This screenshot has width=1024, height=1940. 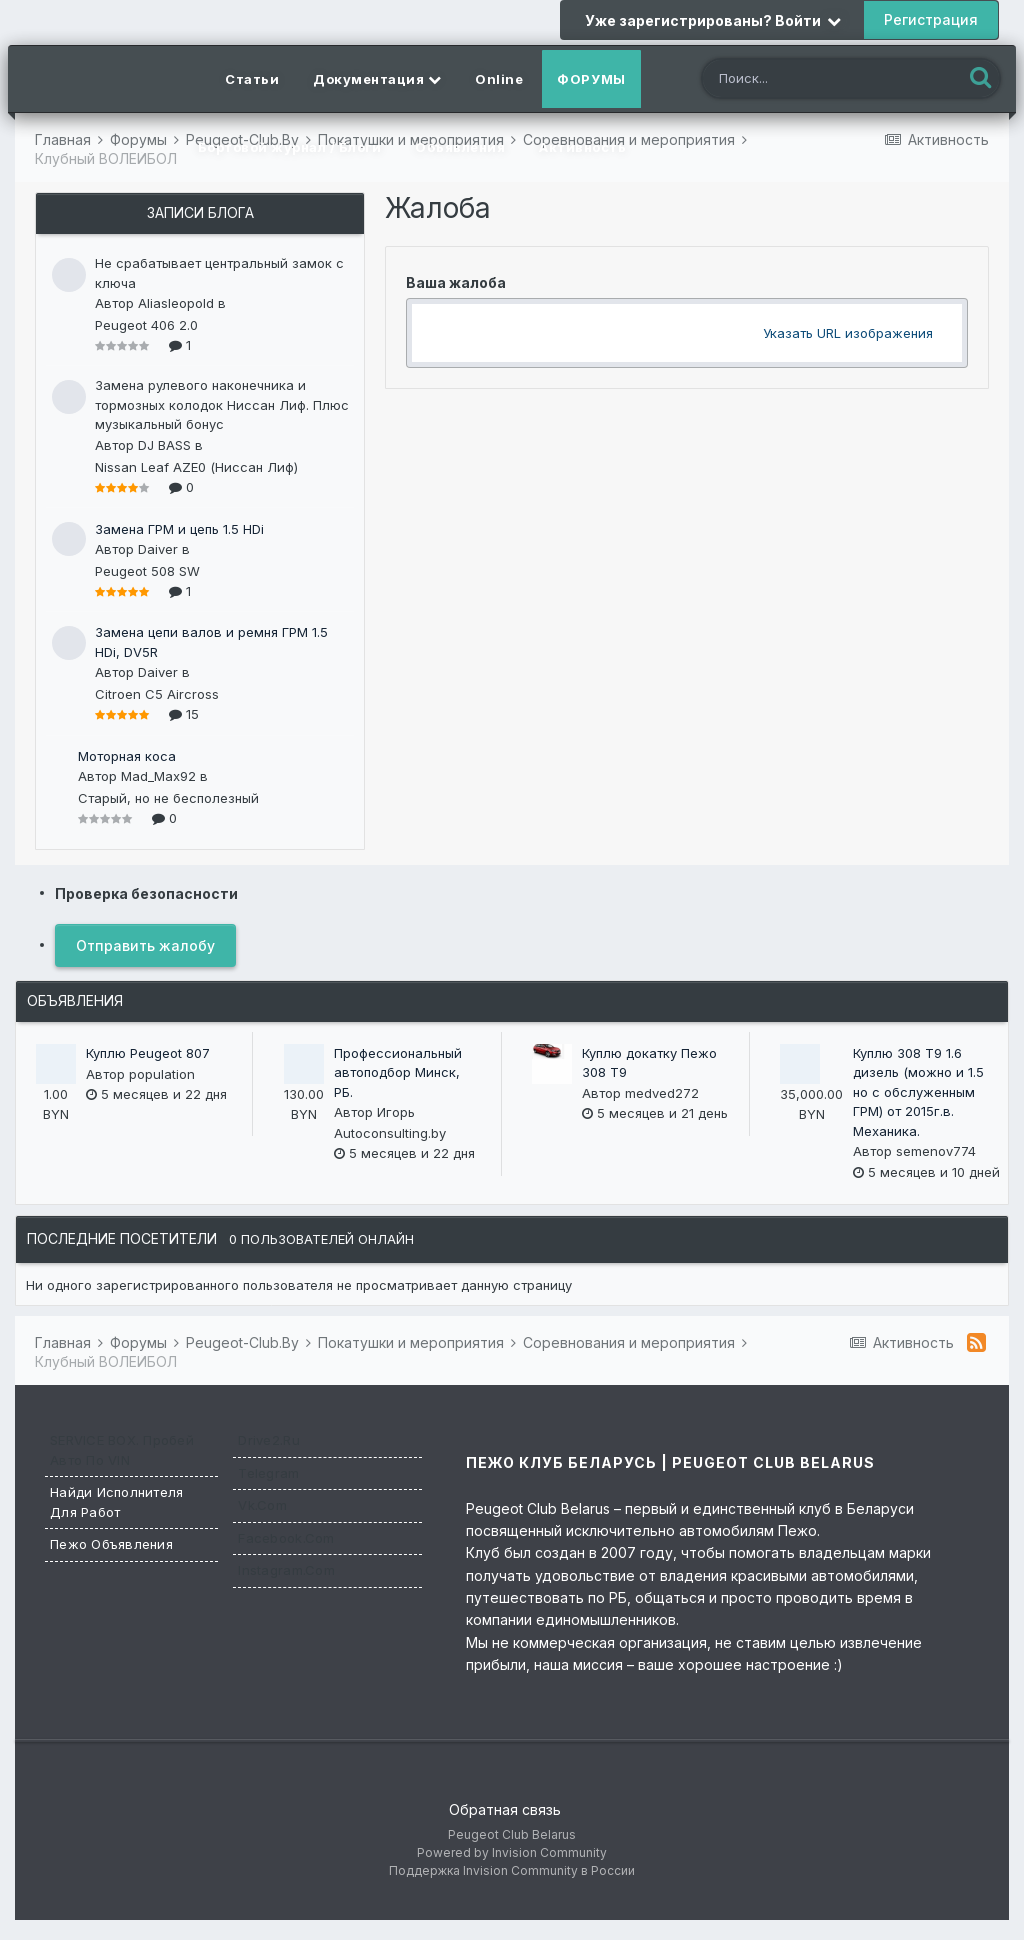 What do you see at coordinates (582, 147) in the screenshot?
I see `Активность` at bounding box center [582, 147].